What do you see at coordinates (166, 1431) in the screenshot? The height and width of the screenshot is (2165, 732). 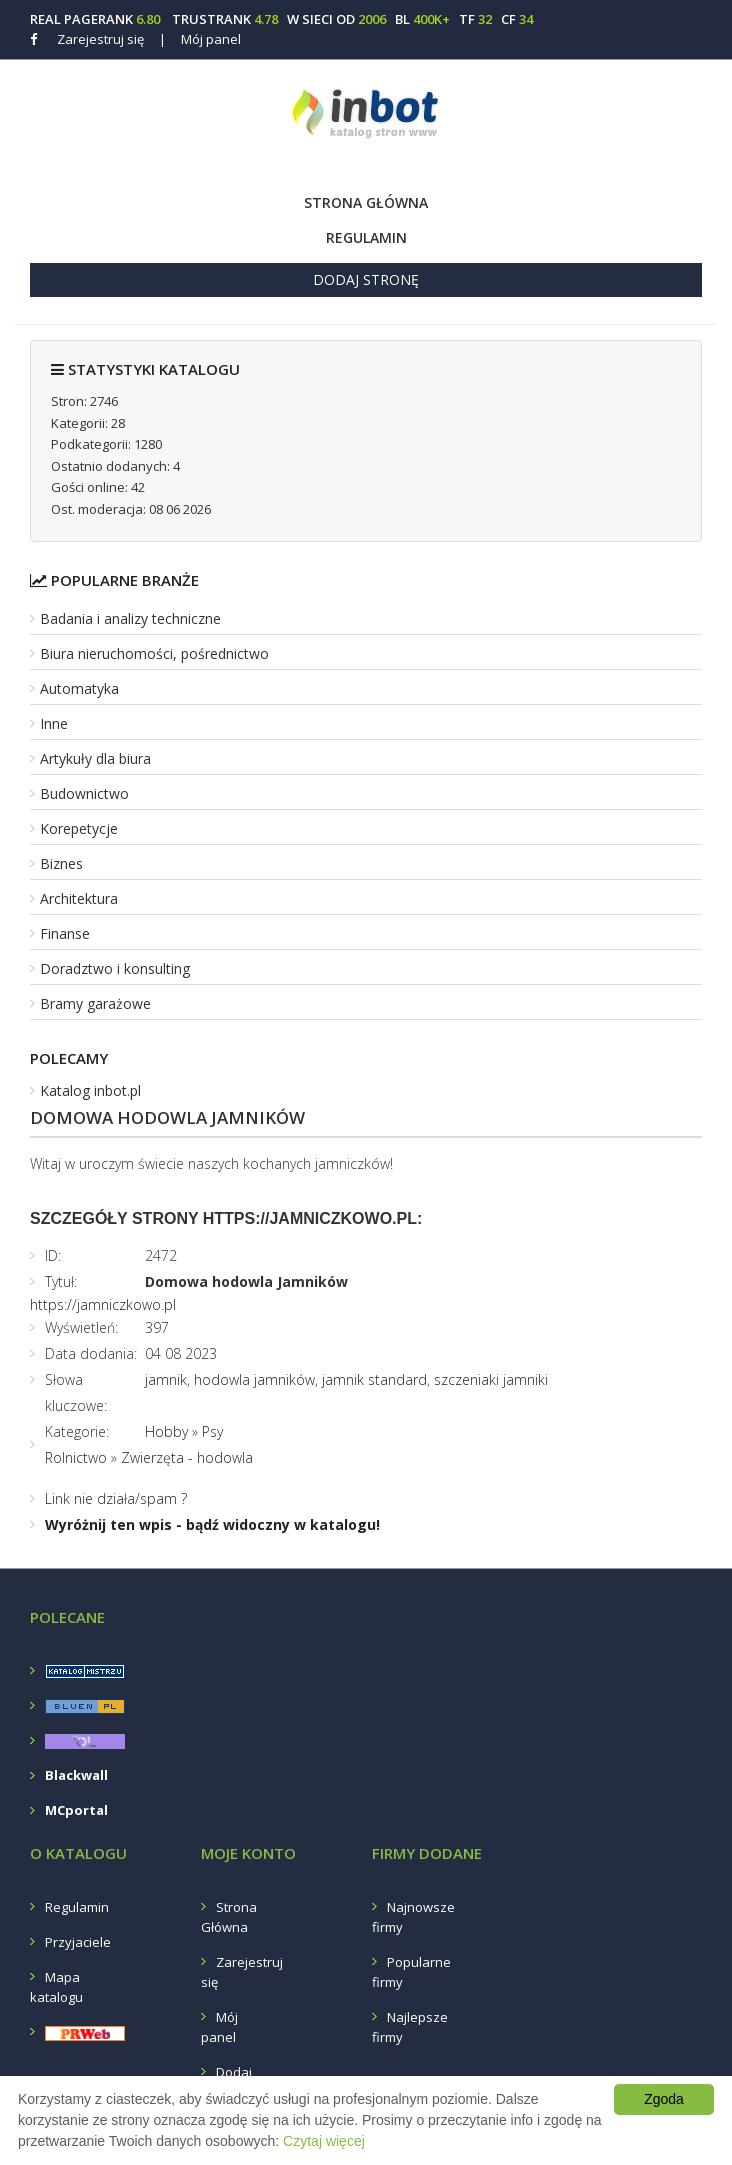 I see `Hobby` at bounding box center [166, 1431].